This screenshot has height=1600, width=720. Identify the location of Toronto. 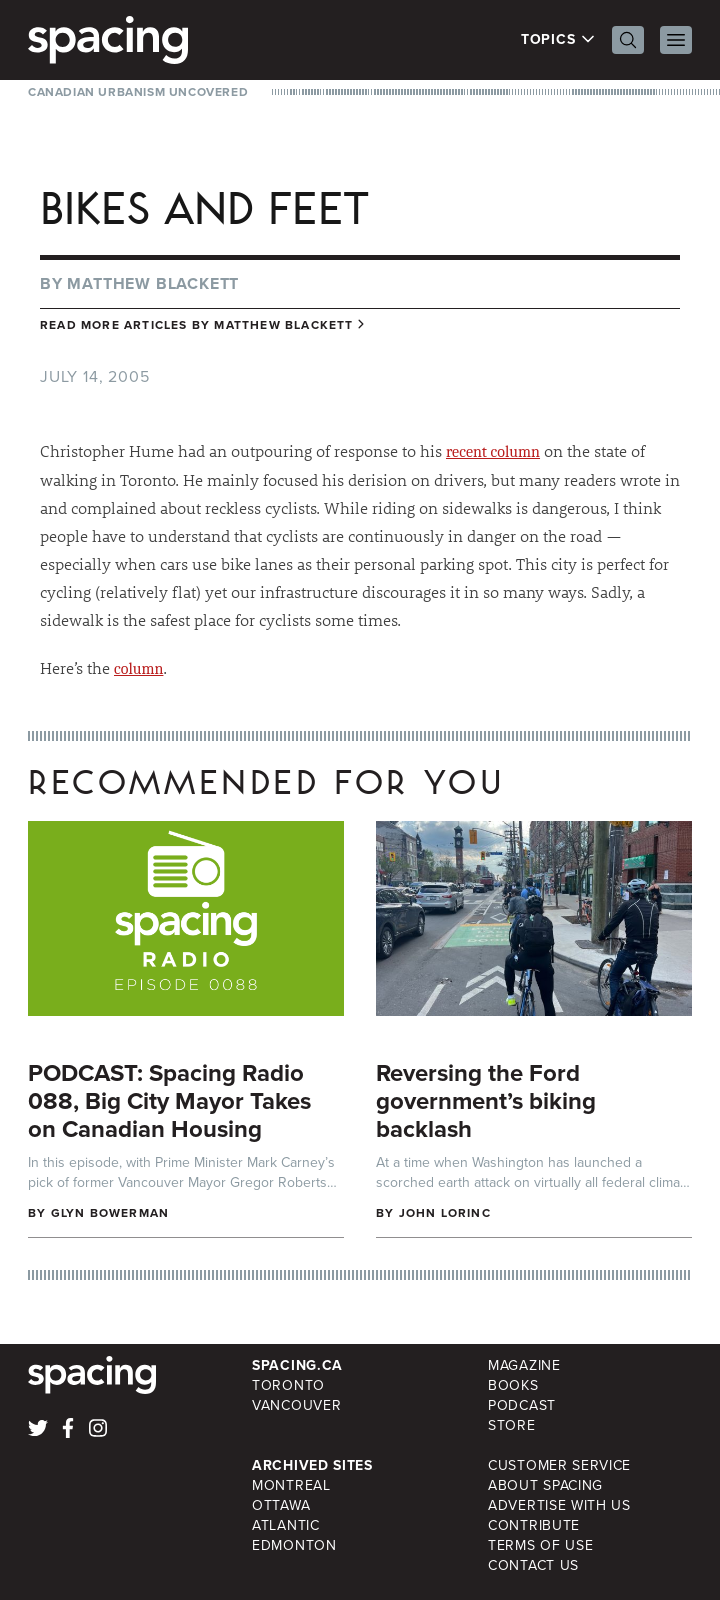
(288, 1385).